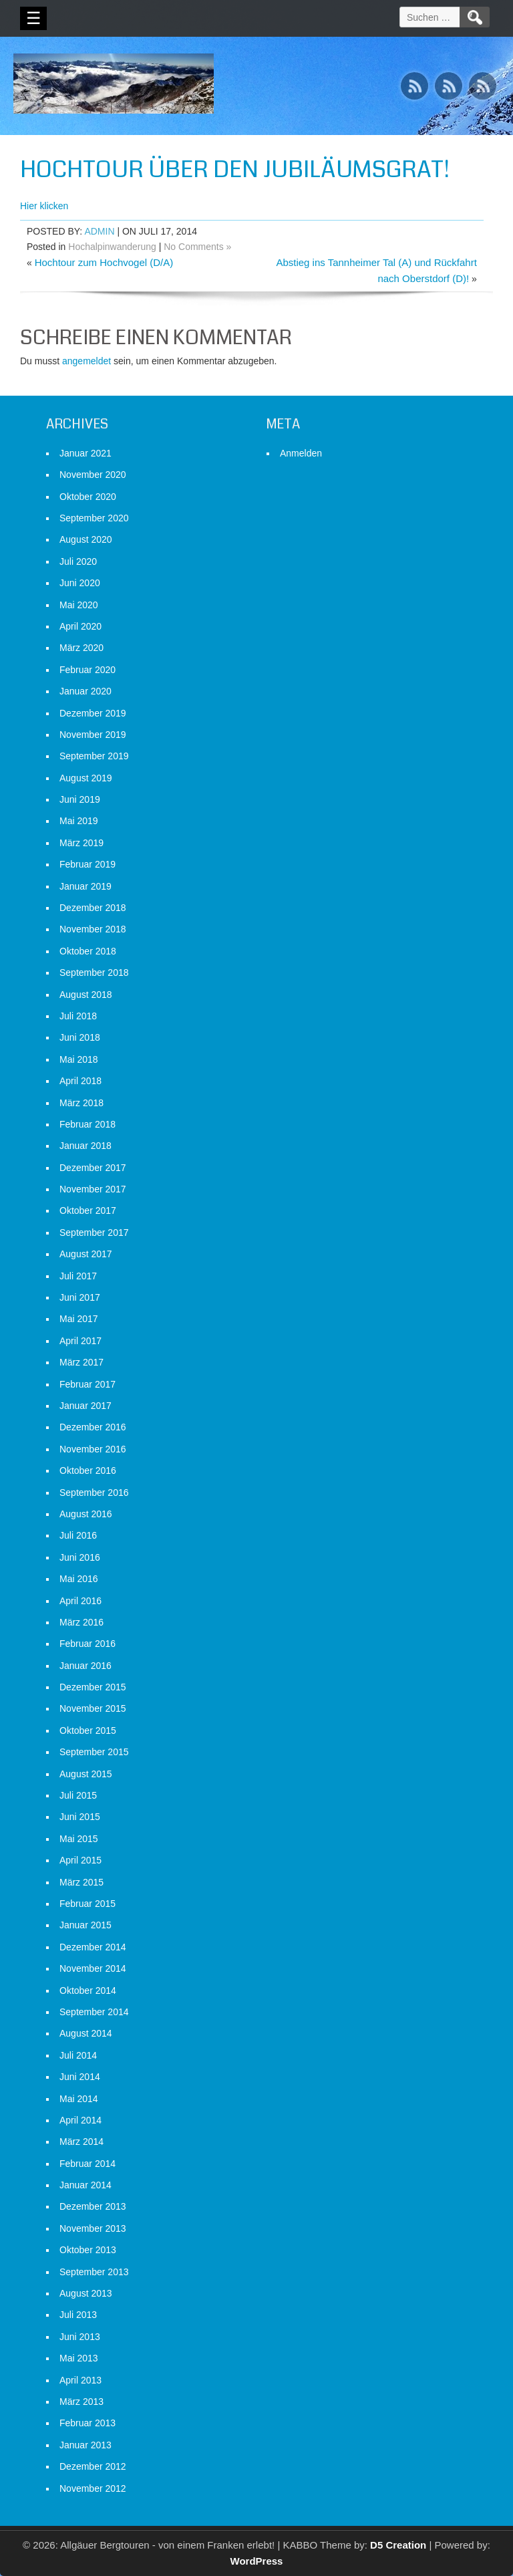  I want to click on November 2013, so click(92, 2228).